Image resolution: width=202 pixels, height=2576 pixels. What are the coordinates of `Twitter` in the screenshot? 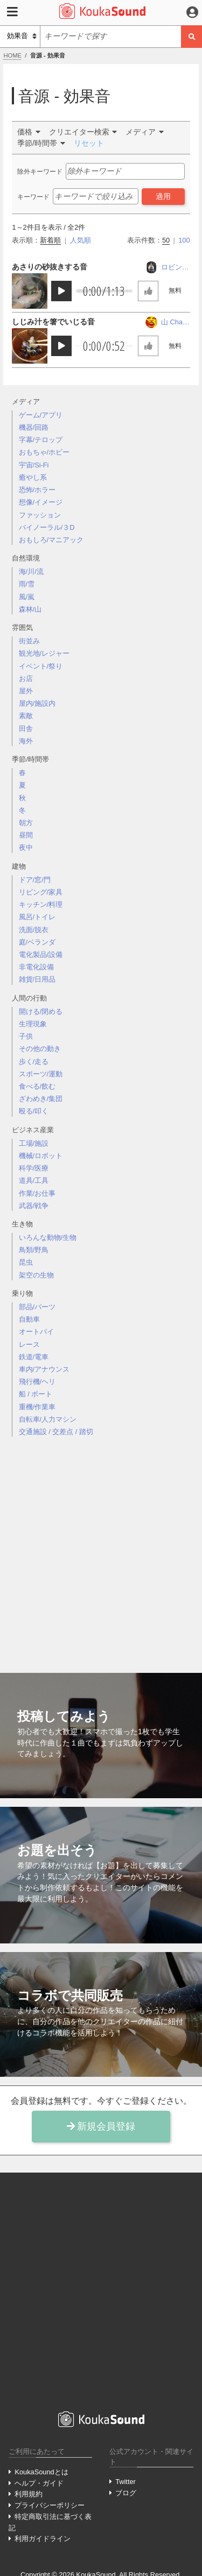 It's located at (125, 2482).